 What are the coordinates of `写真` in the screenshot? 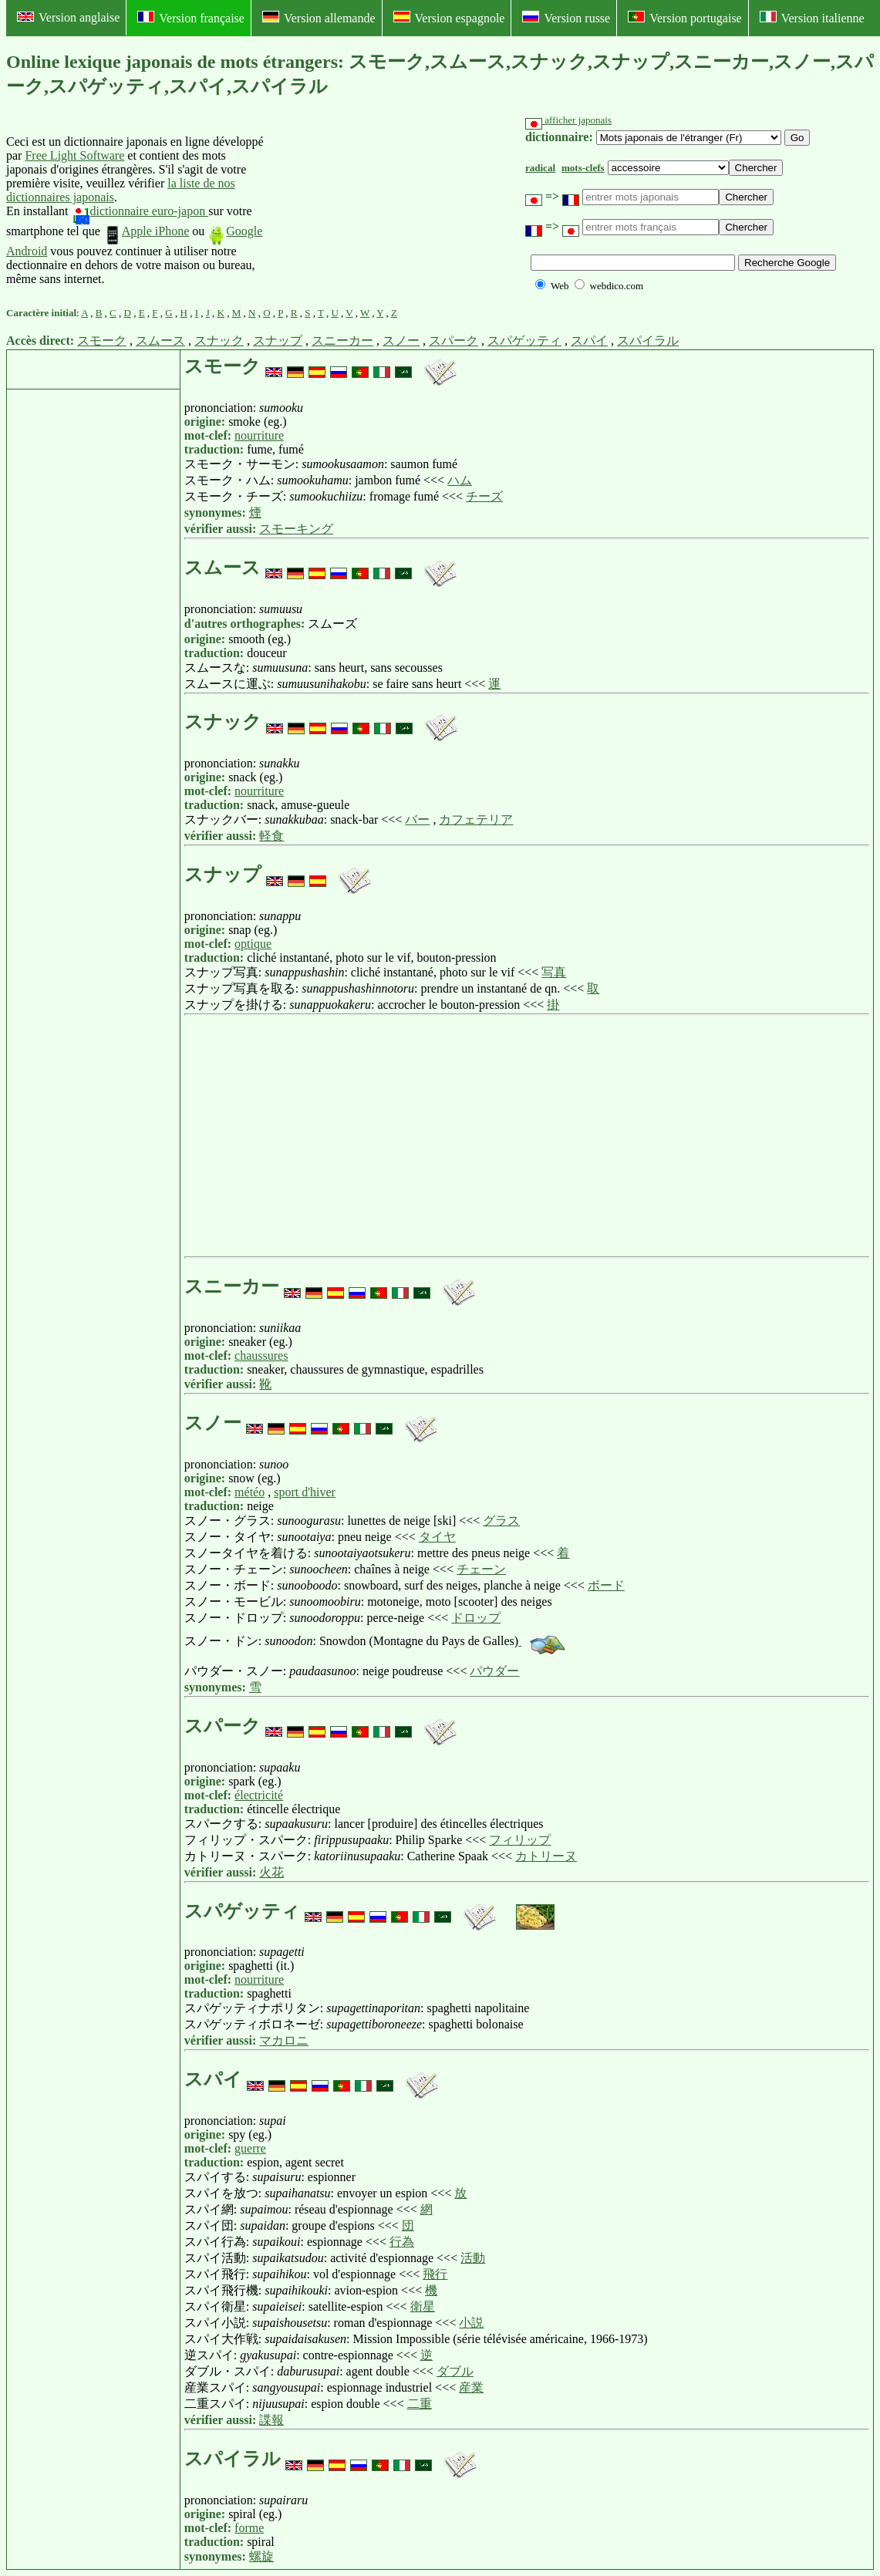 It's located at (553, 972).